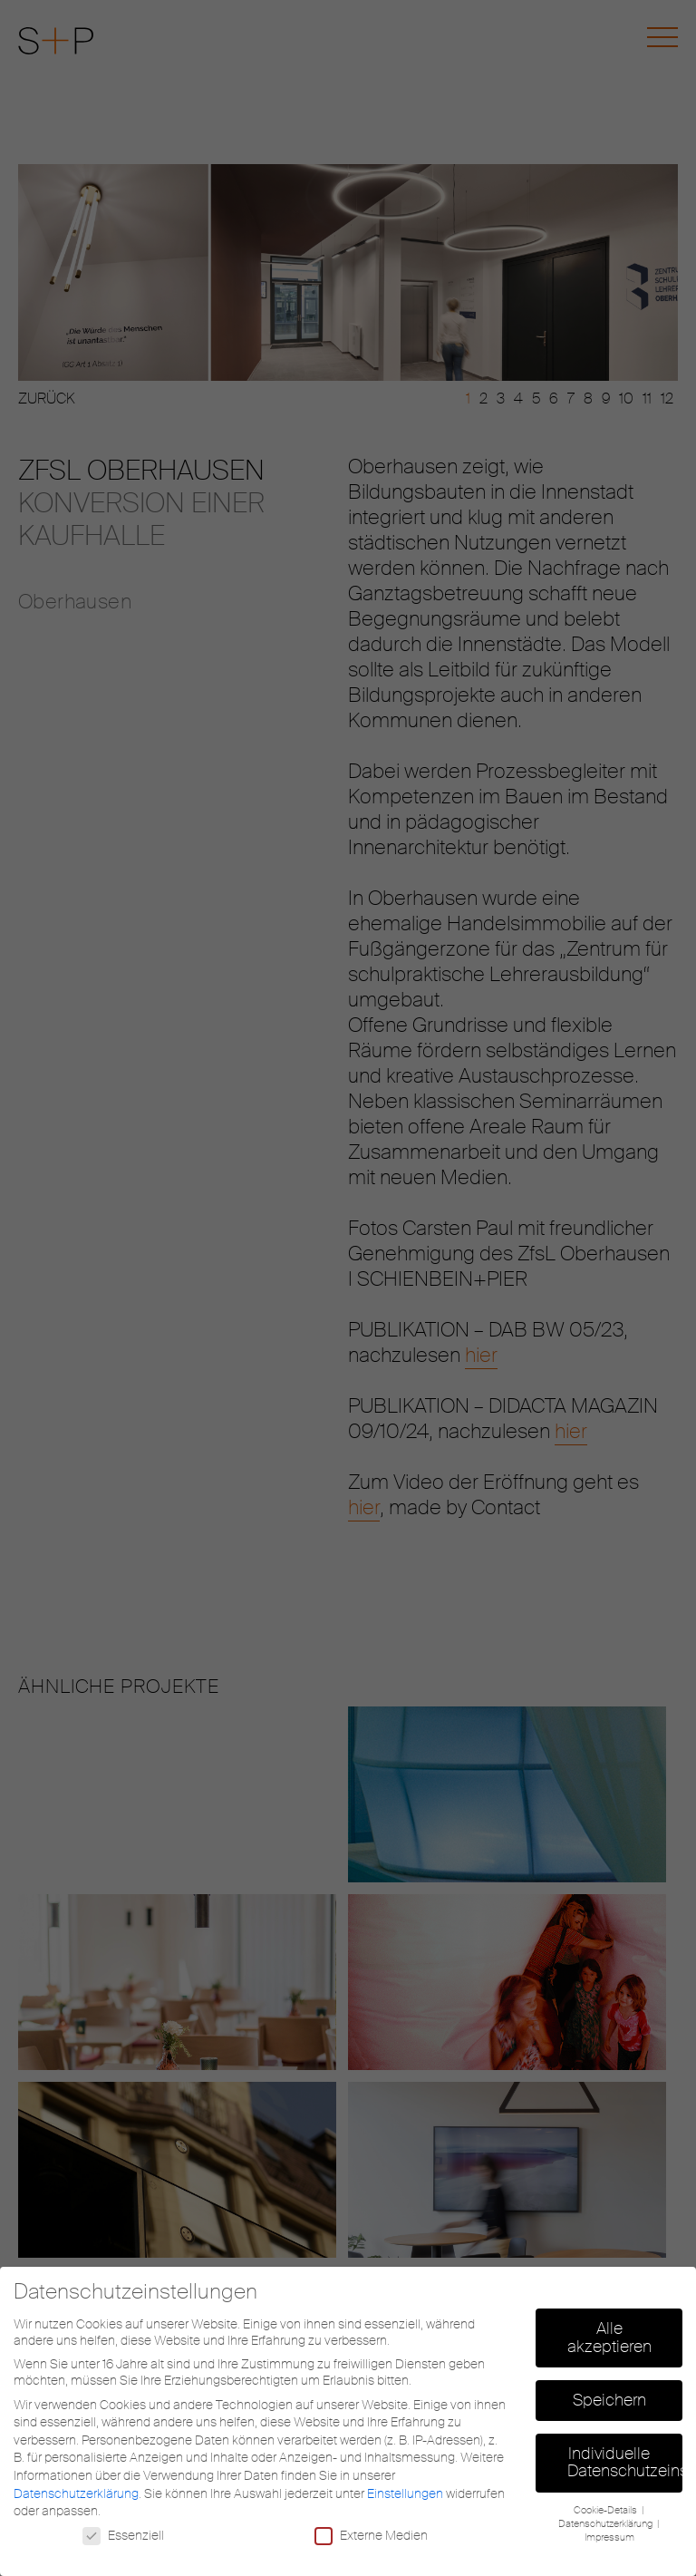 The height and width of the screenshot is (2576, 696). I want to click on Impressum, so click(609, 2537).